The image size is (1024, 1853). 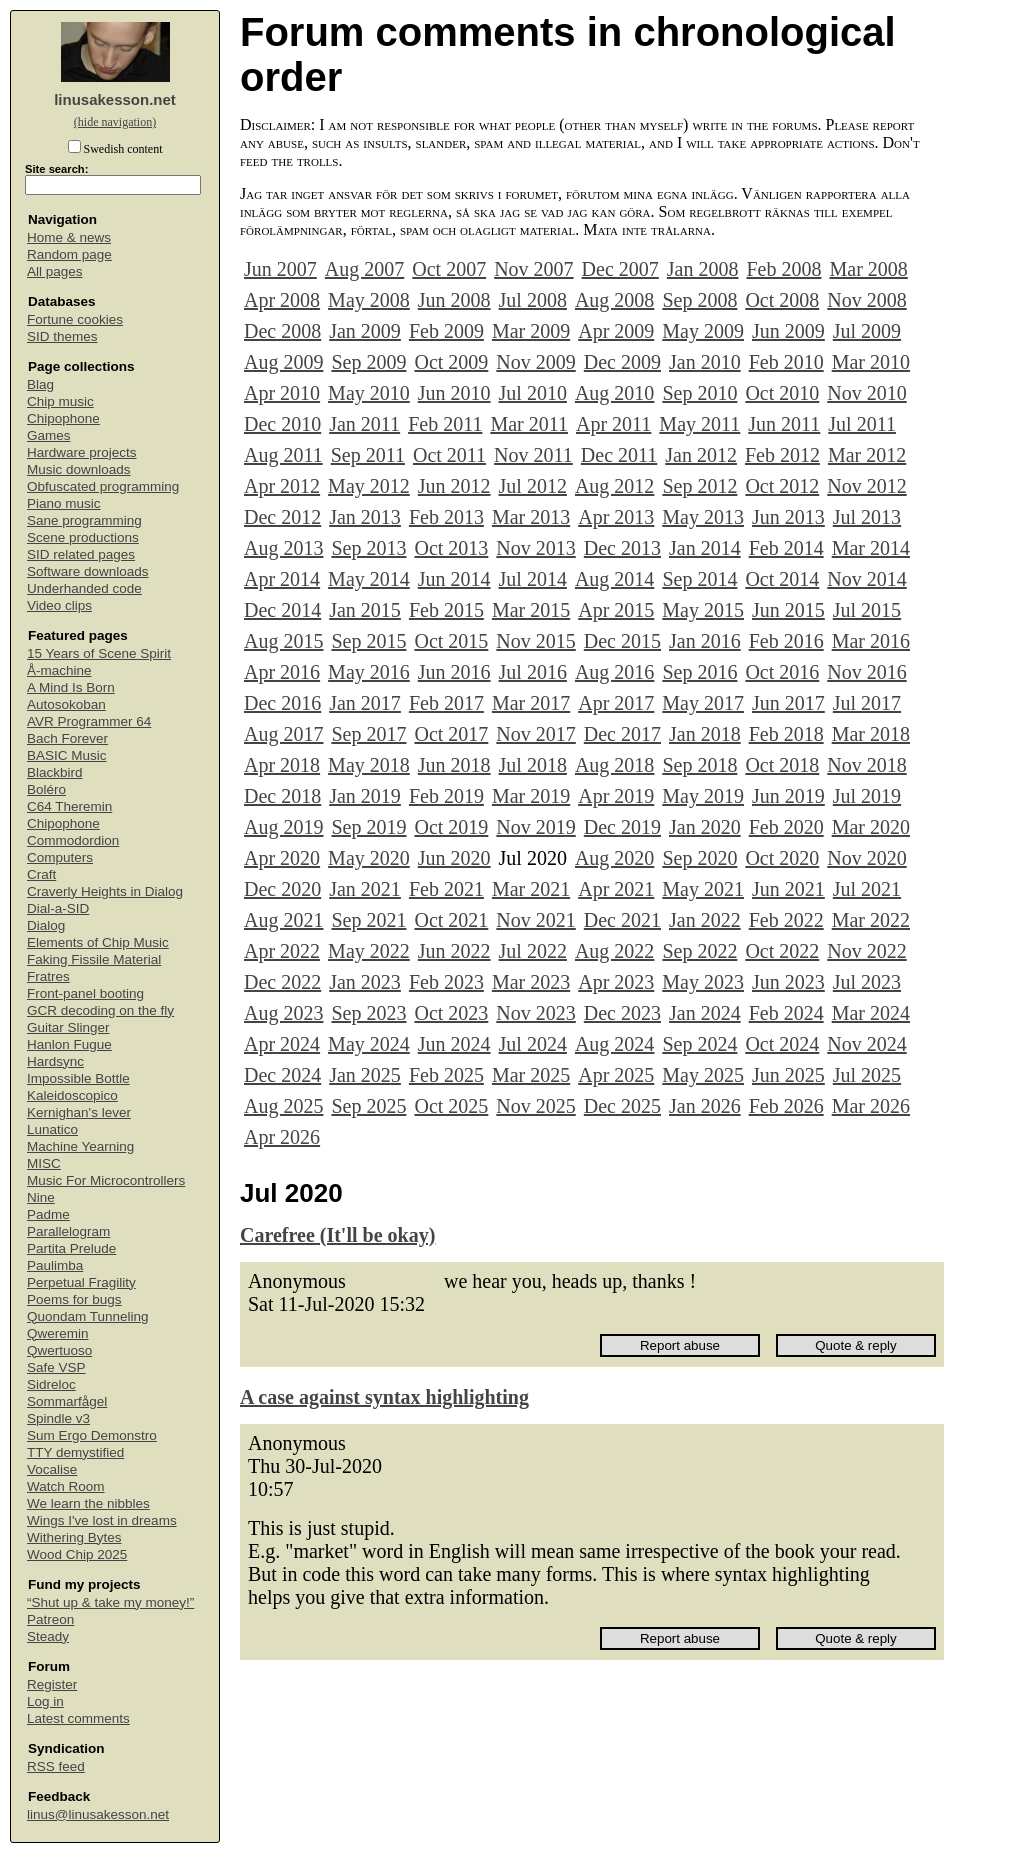 I want to click on Apr 2008, so click(x=282, y=300).